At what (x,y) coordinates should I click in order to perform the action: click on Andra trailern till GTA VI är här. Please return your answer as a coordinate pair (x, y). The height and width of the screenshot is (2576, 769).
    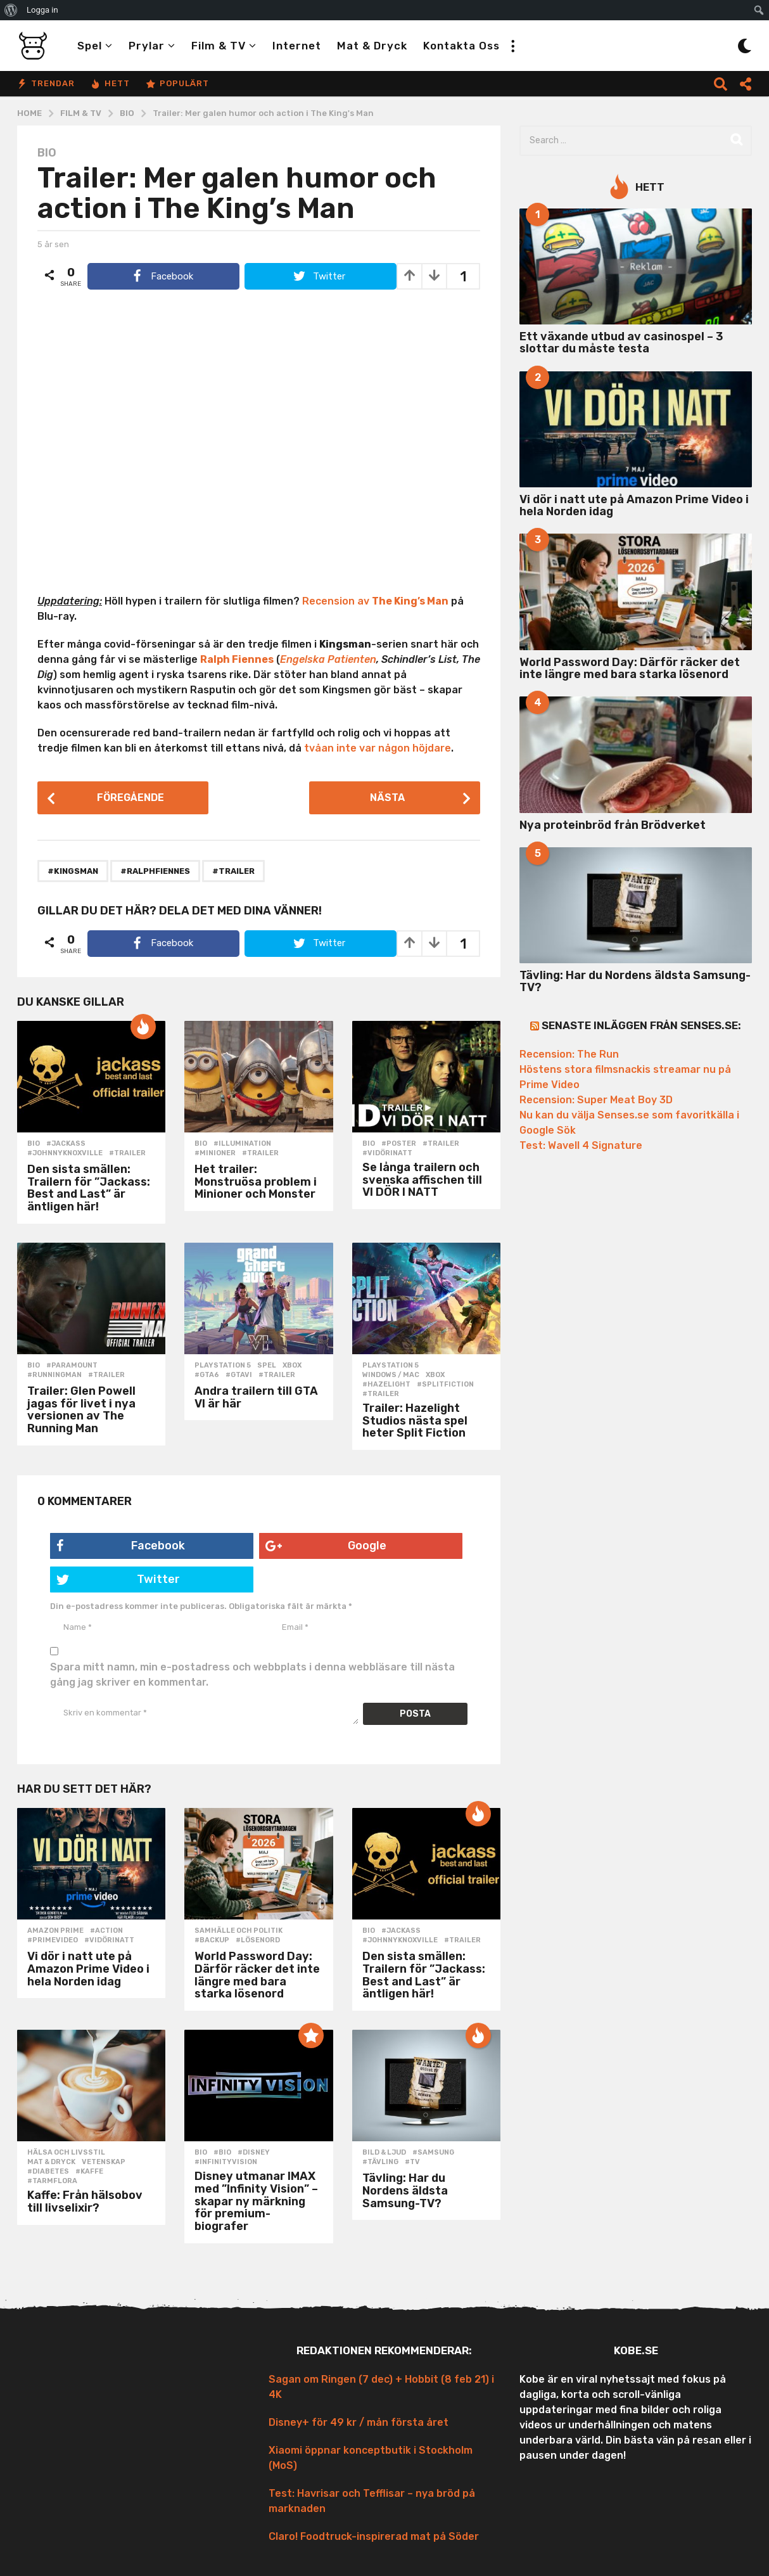
    Looking at the image, I should click on (256, 1397).